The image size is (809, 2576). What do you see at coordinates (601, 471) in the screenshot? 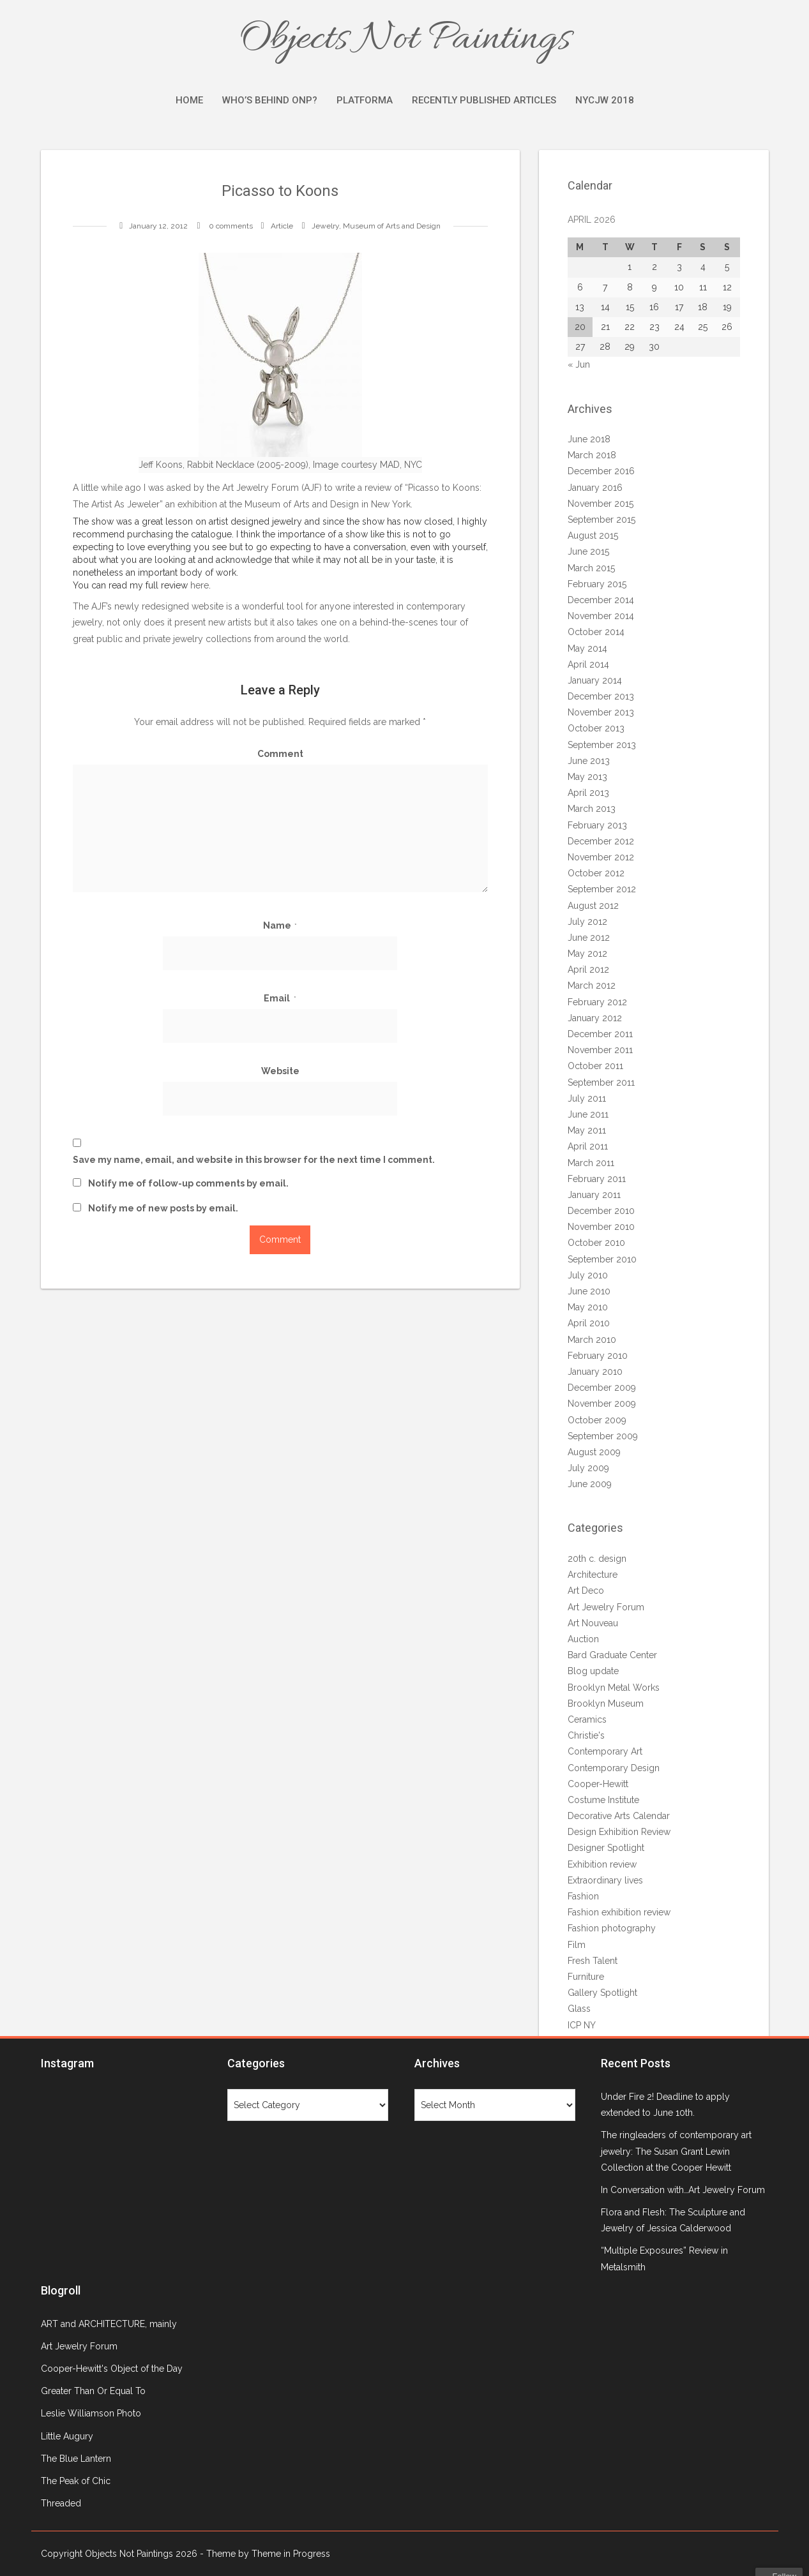
I see `December 2016` at bounding box center [601, 471].